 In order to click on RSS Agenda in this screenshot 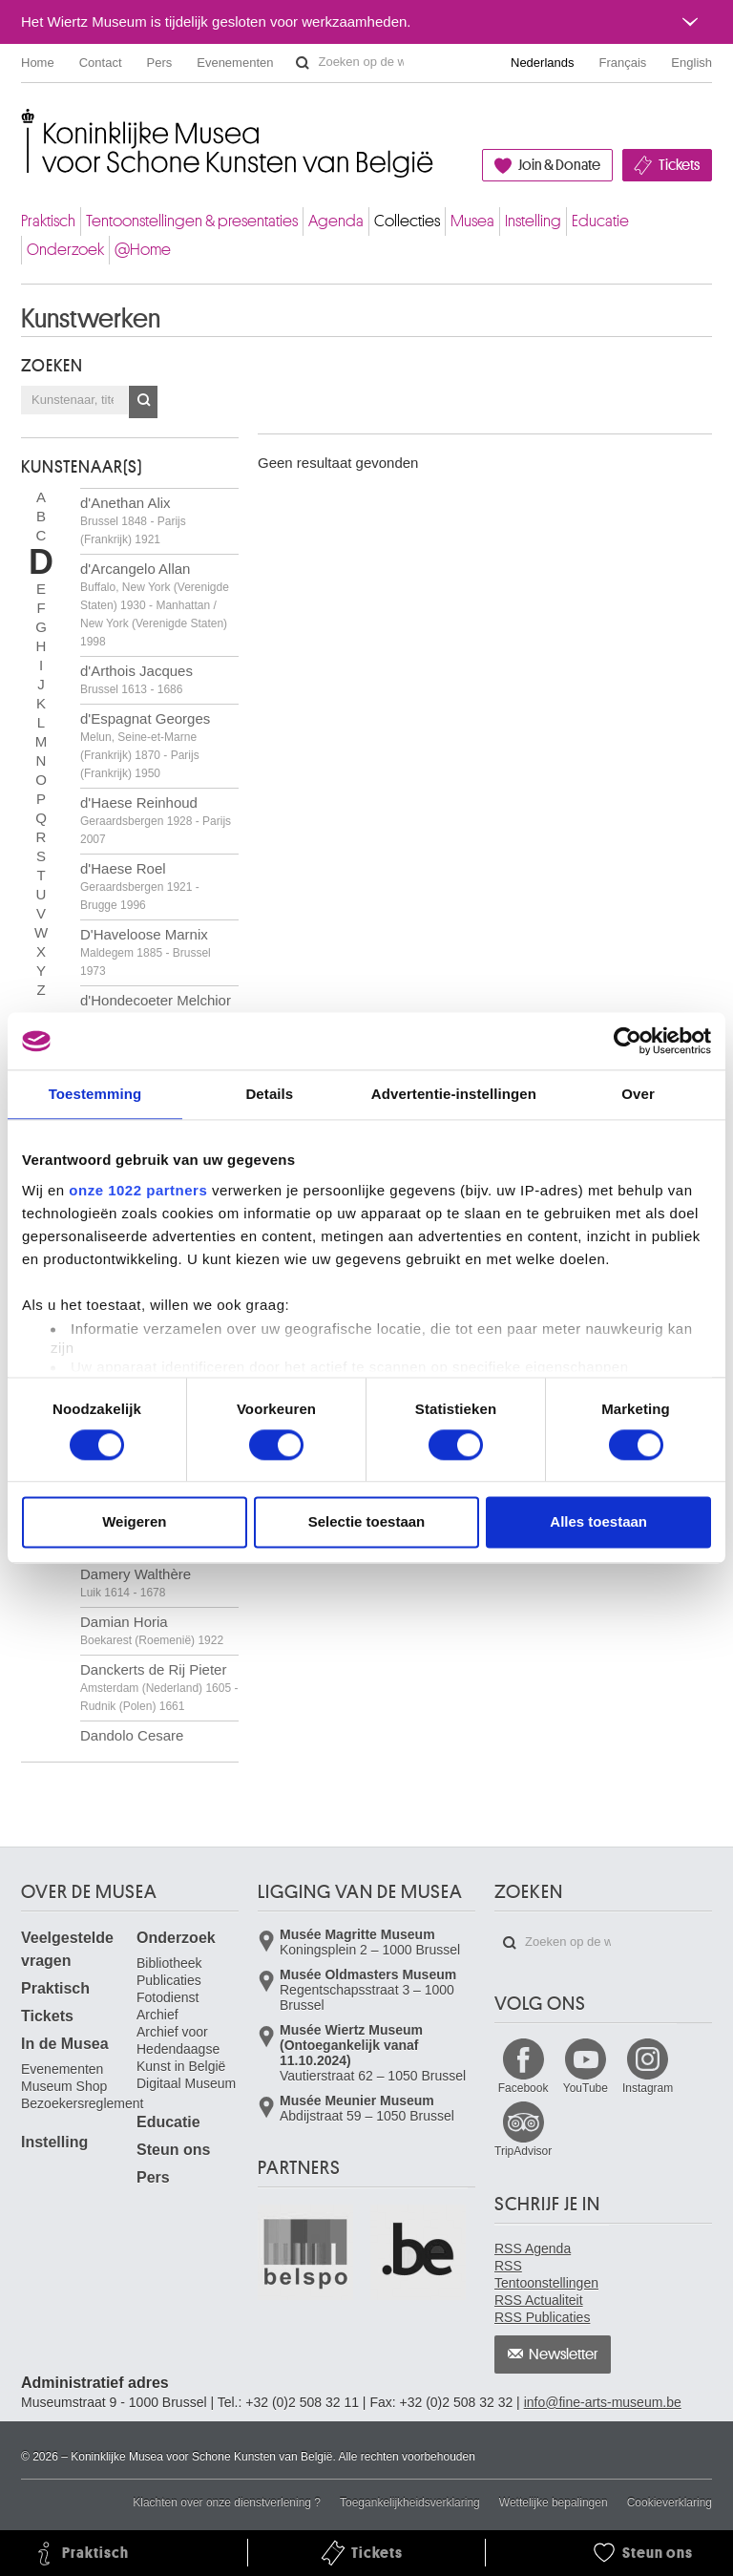, I will do `click(532, 2248)`.